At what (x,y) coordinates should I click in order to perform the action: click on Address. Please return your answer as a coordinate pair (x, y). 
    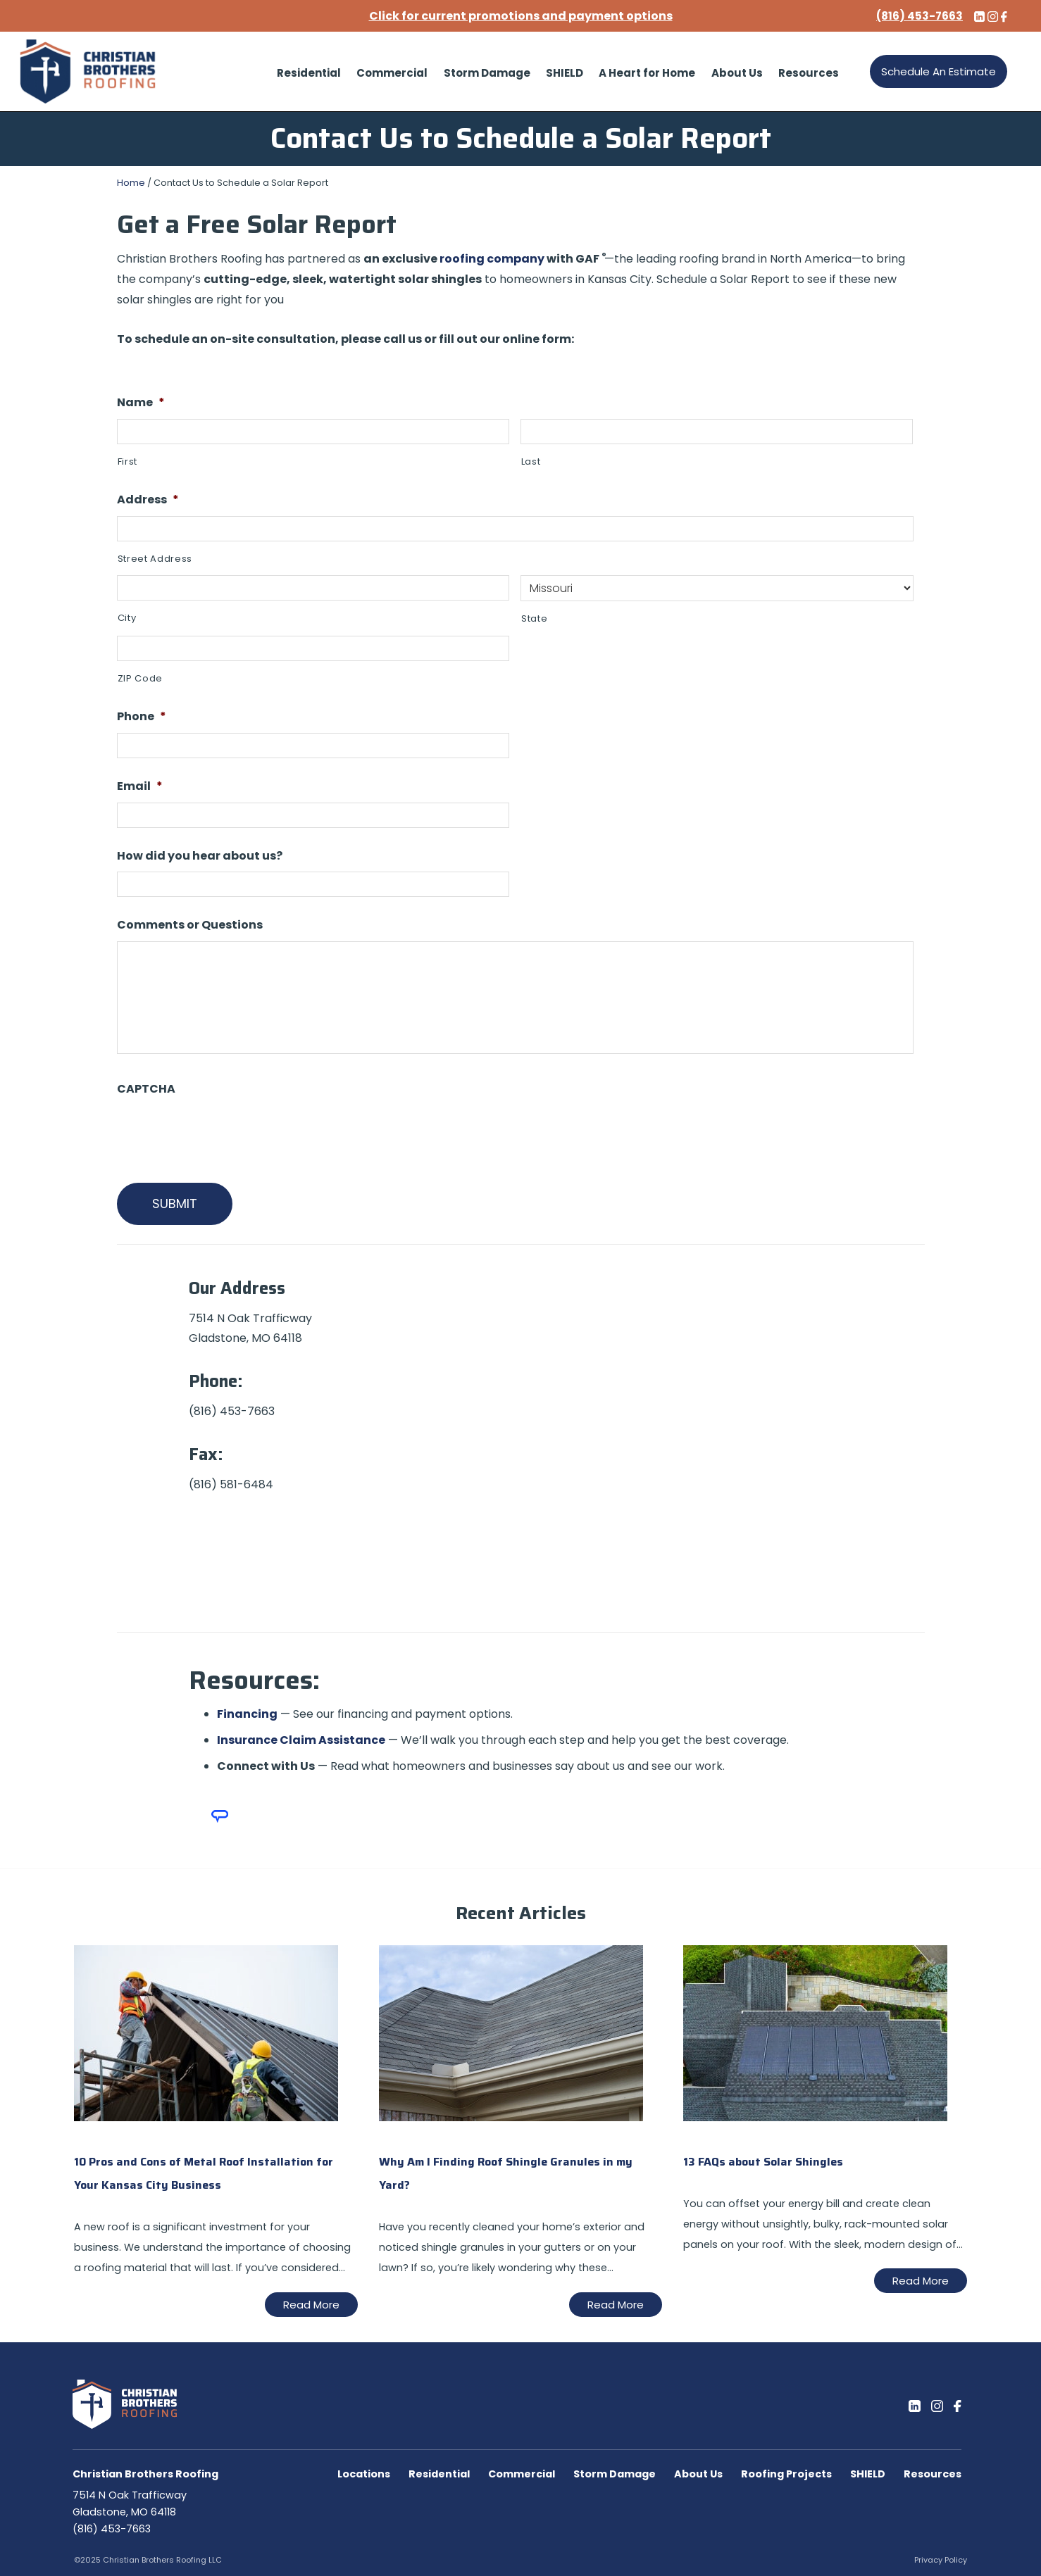
    Looking at the image, I should click on (148, 500).